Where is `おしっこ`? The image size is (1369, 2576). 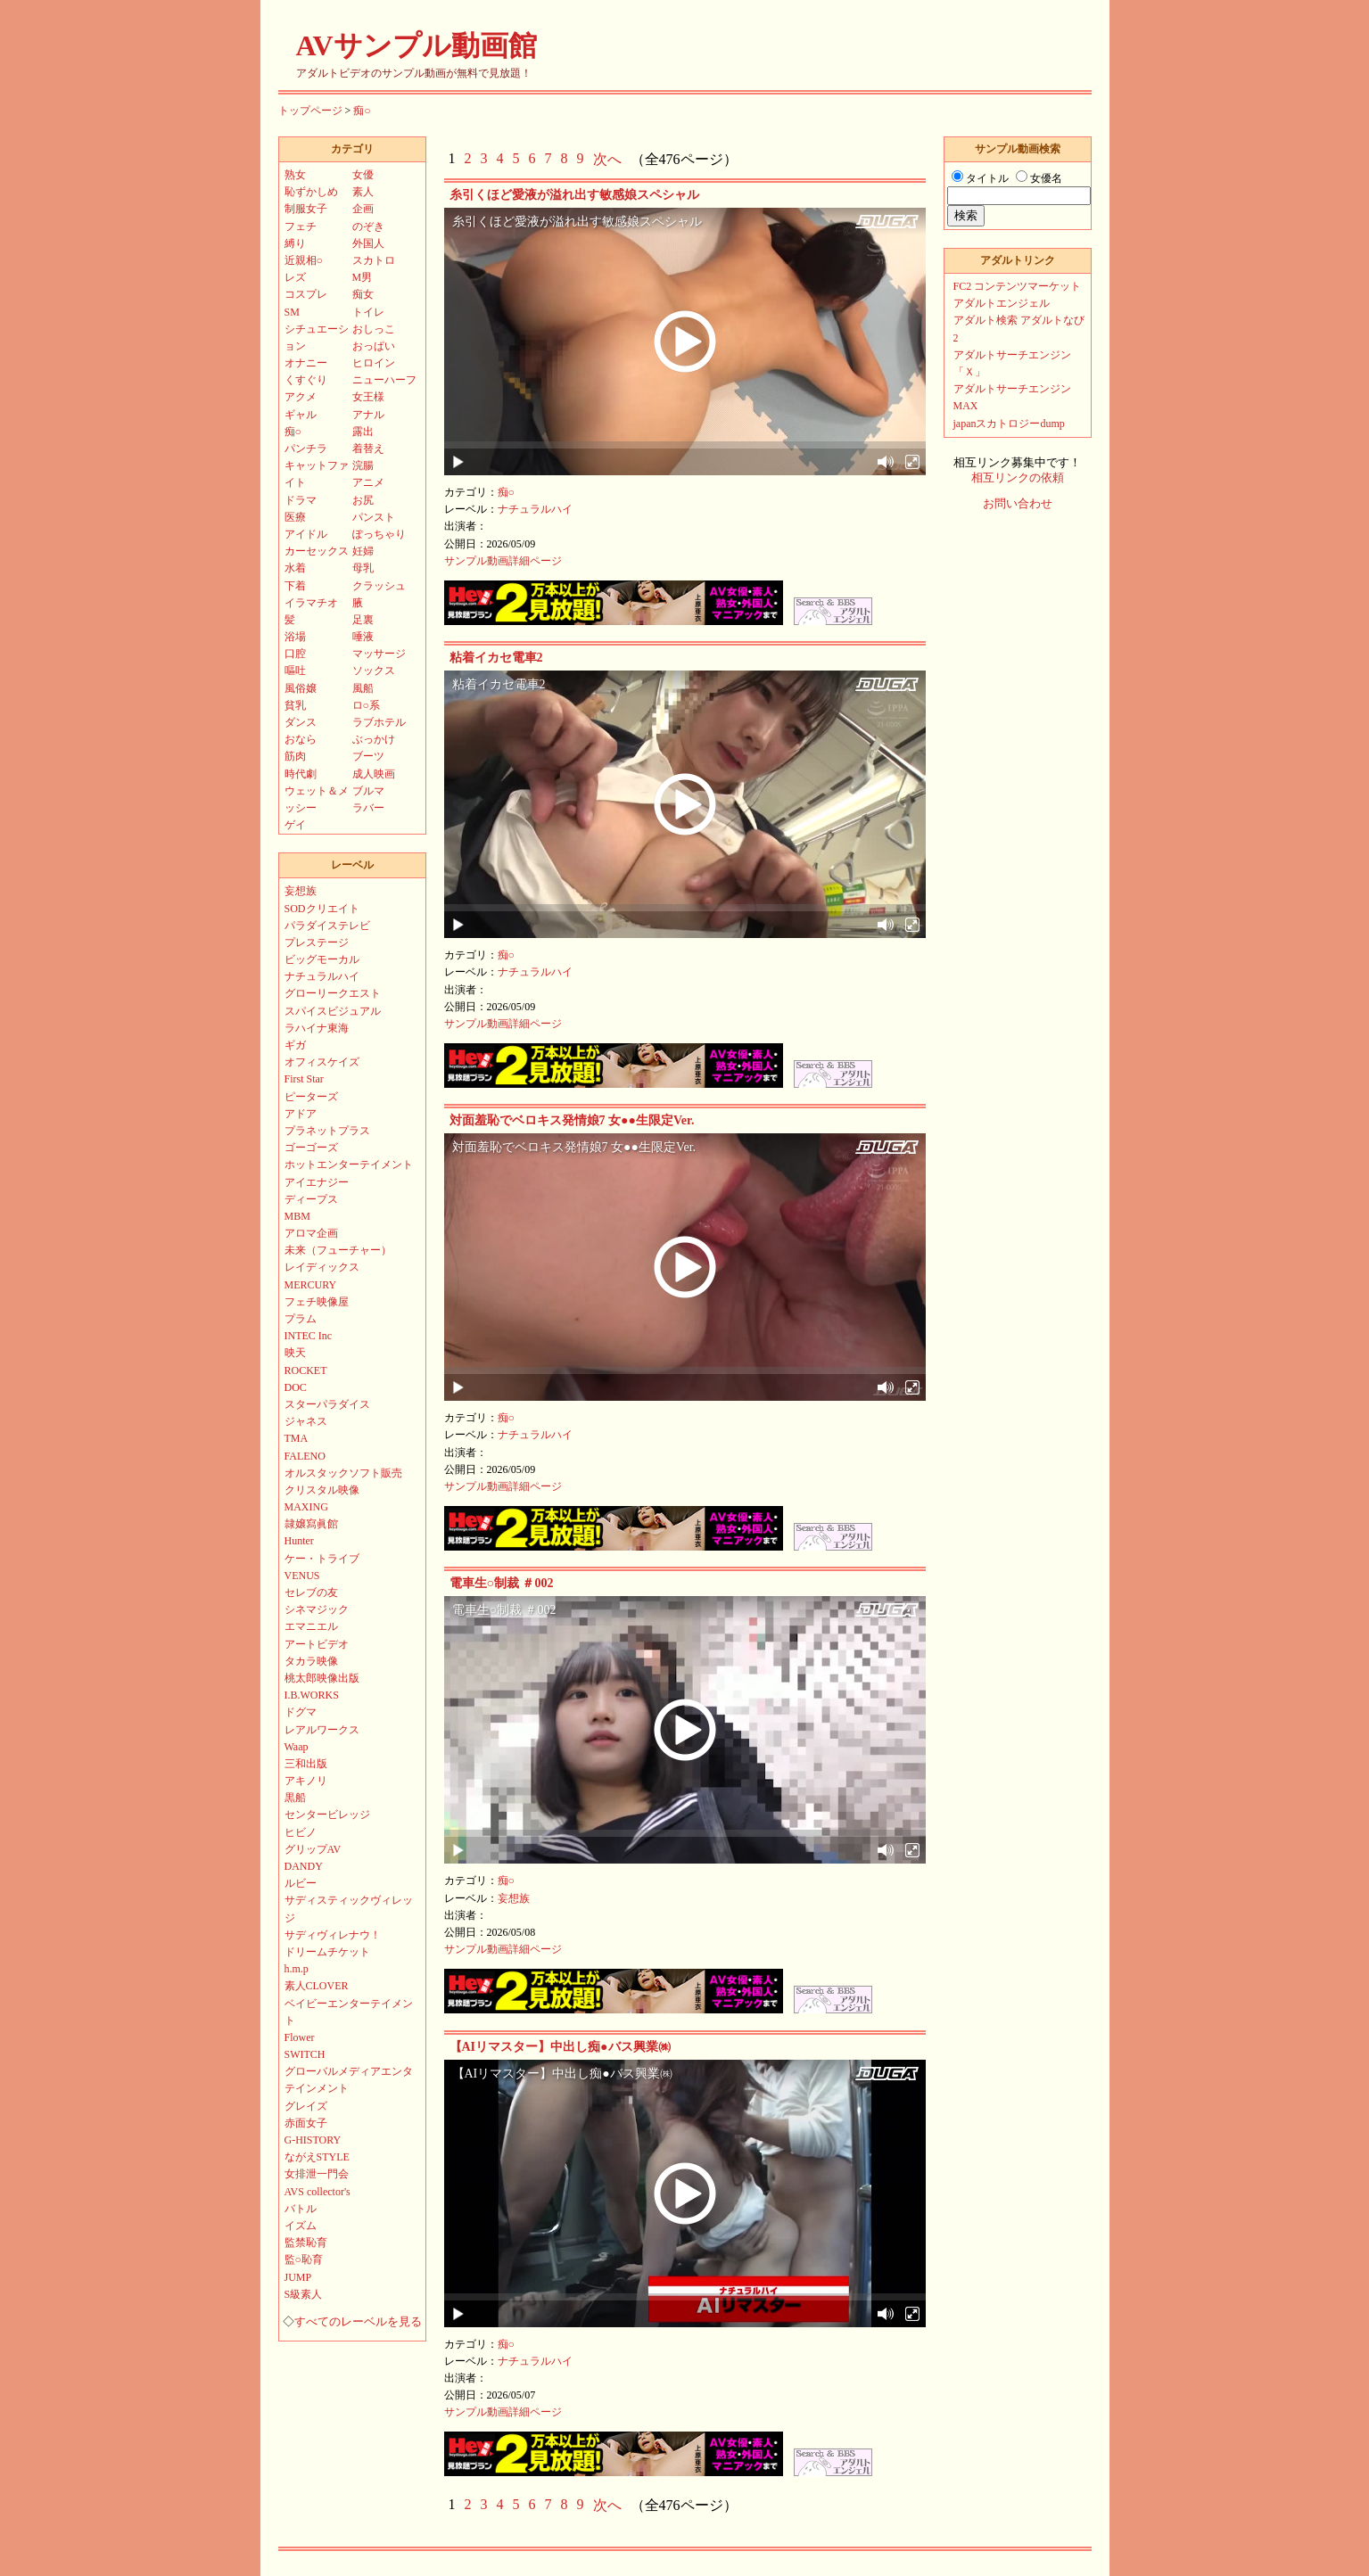
おしっこ is located at coordinates (373, 329).